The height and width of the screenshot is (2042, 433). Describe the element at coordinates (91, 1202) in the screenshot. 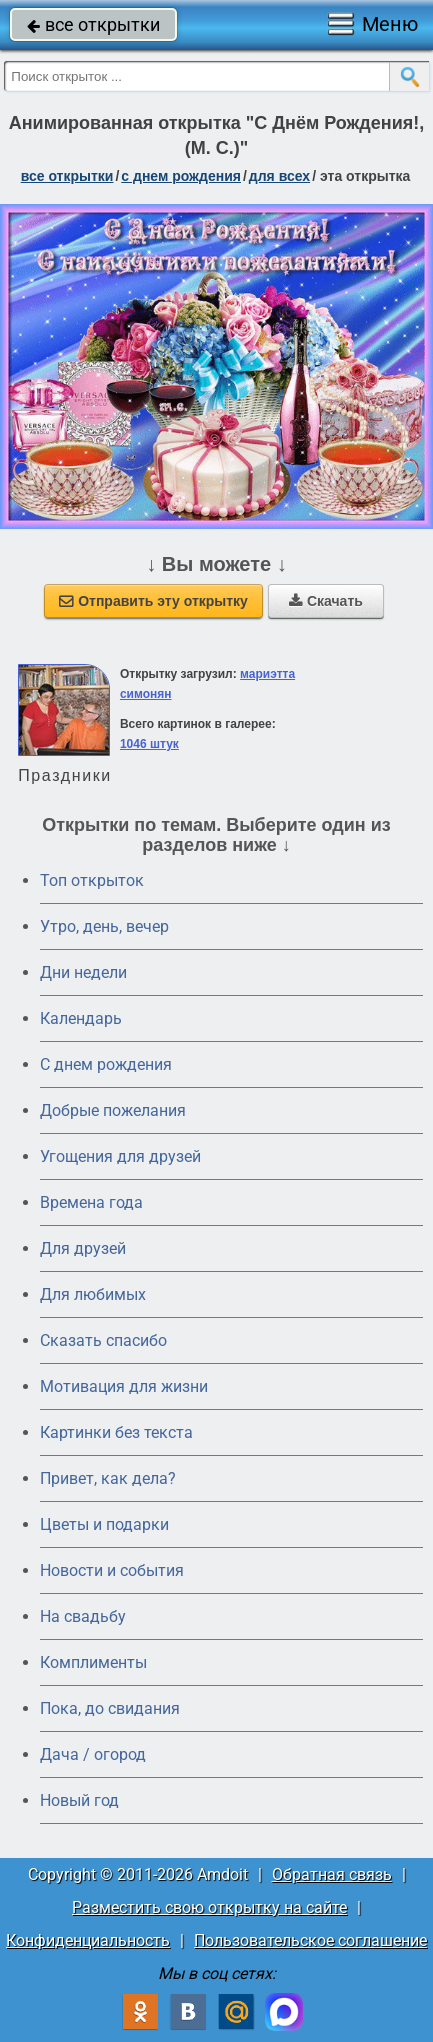

I see `Времена года` at that location.